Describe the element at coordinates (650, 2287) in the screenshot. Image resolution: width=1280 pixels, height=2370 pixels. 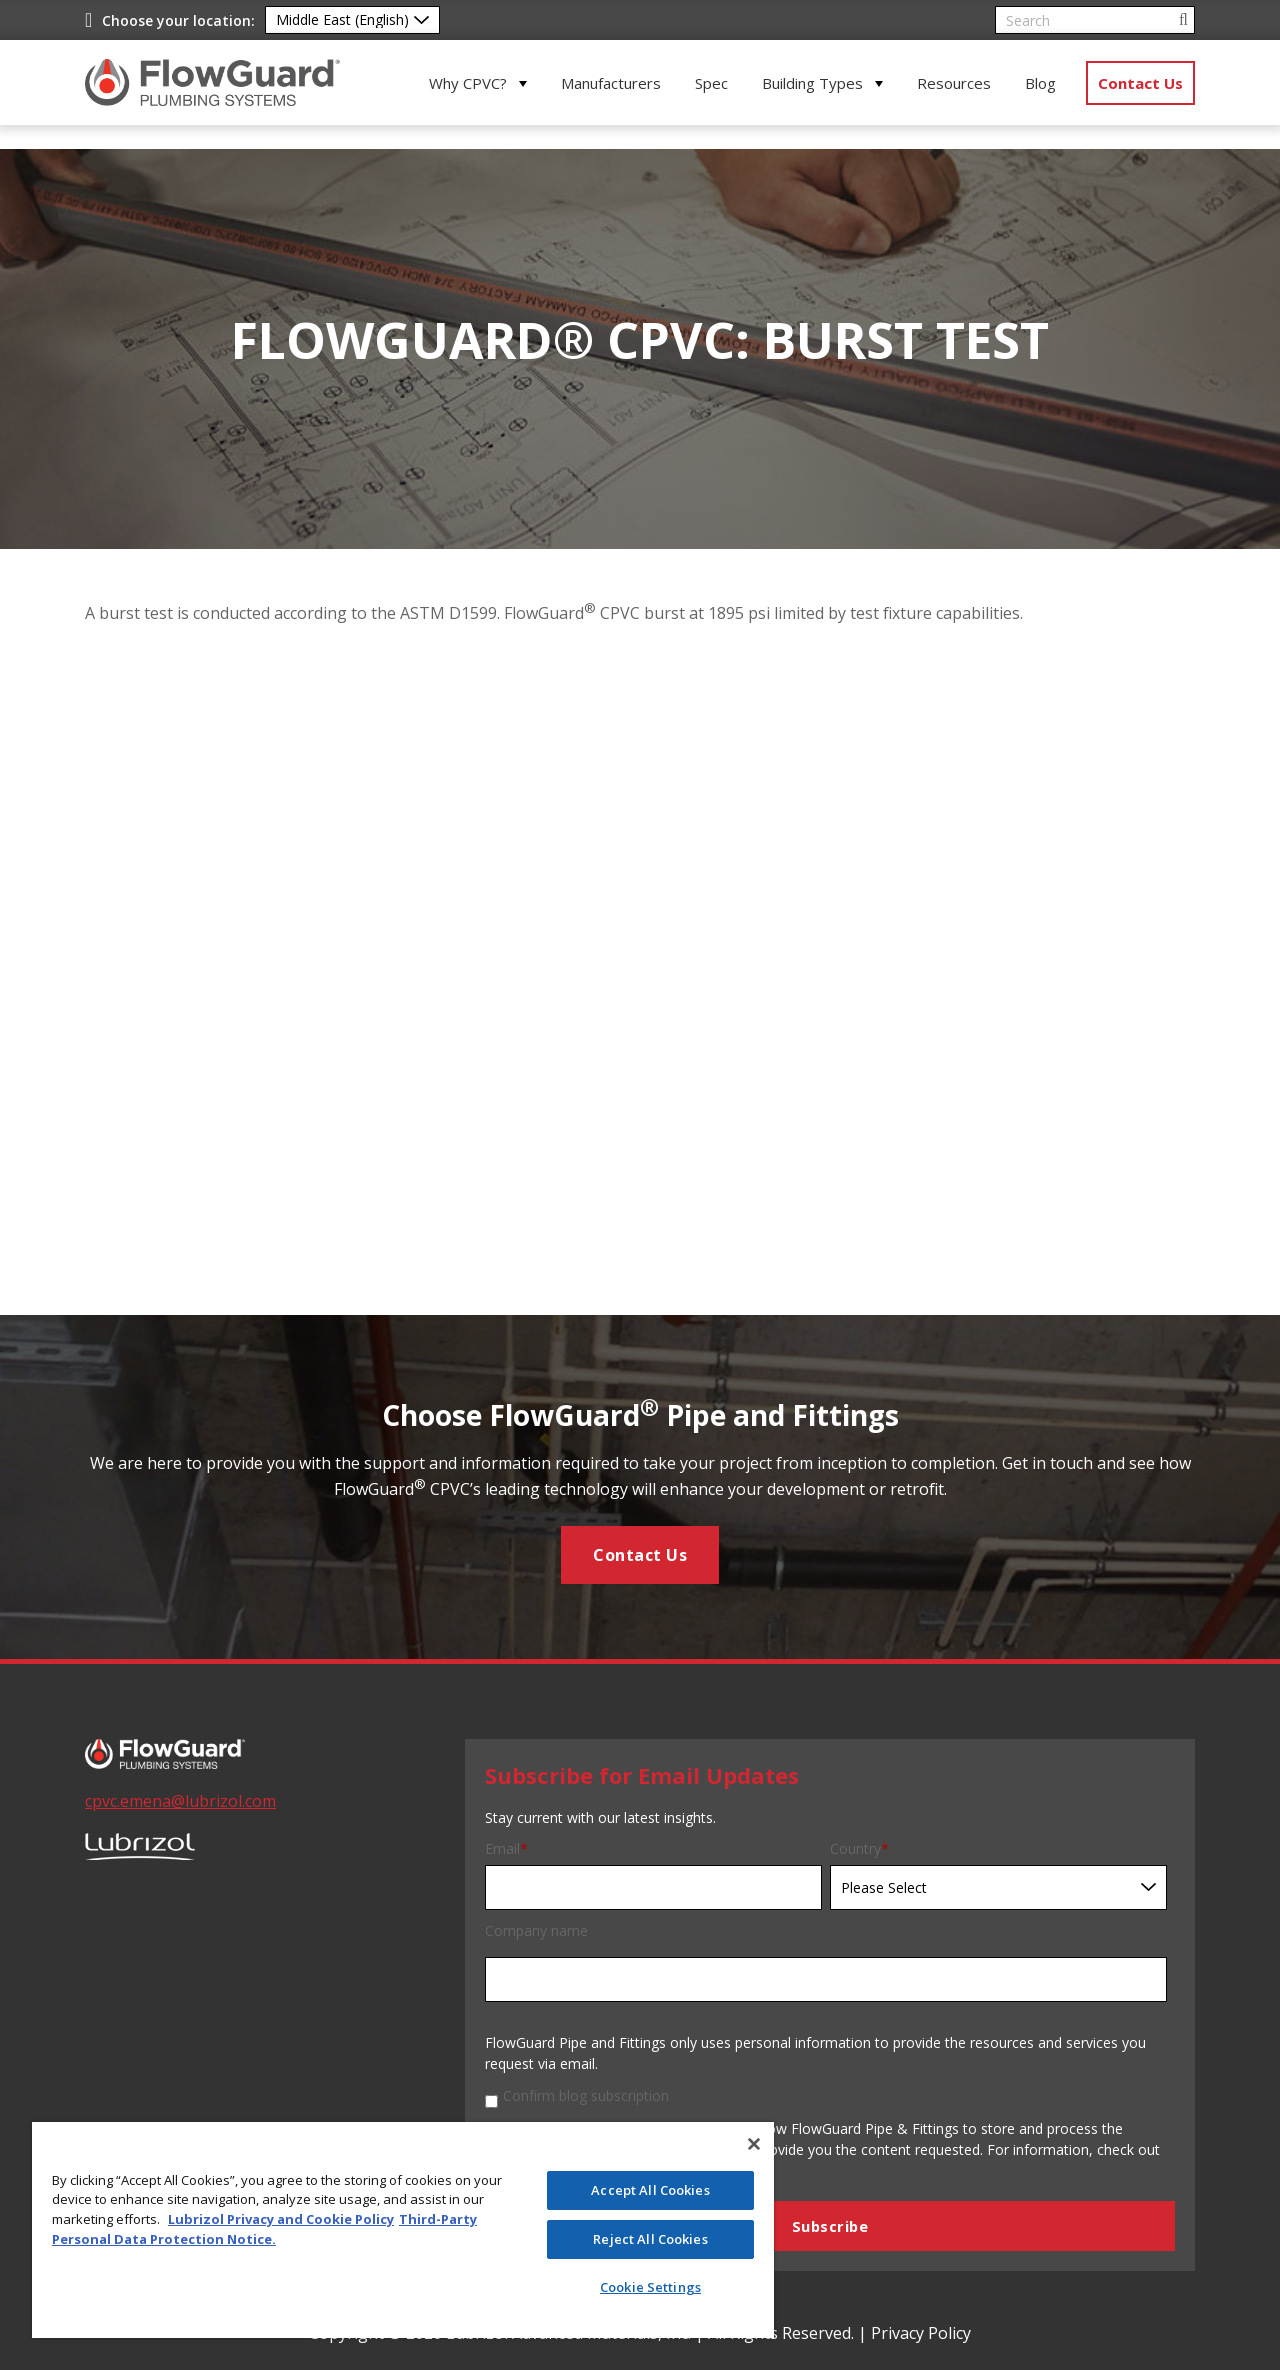
I see `Cookie Settings` at that location.